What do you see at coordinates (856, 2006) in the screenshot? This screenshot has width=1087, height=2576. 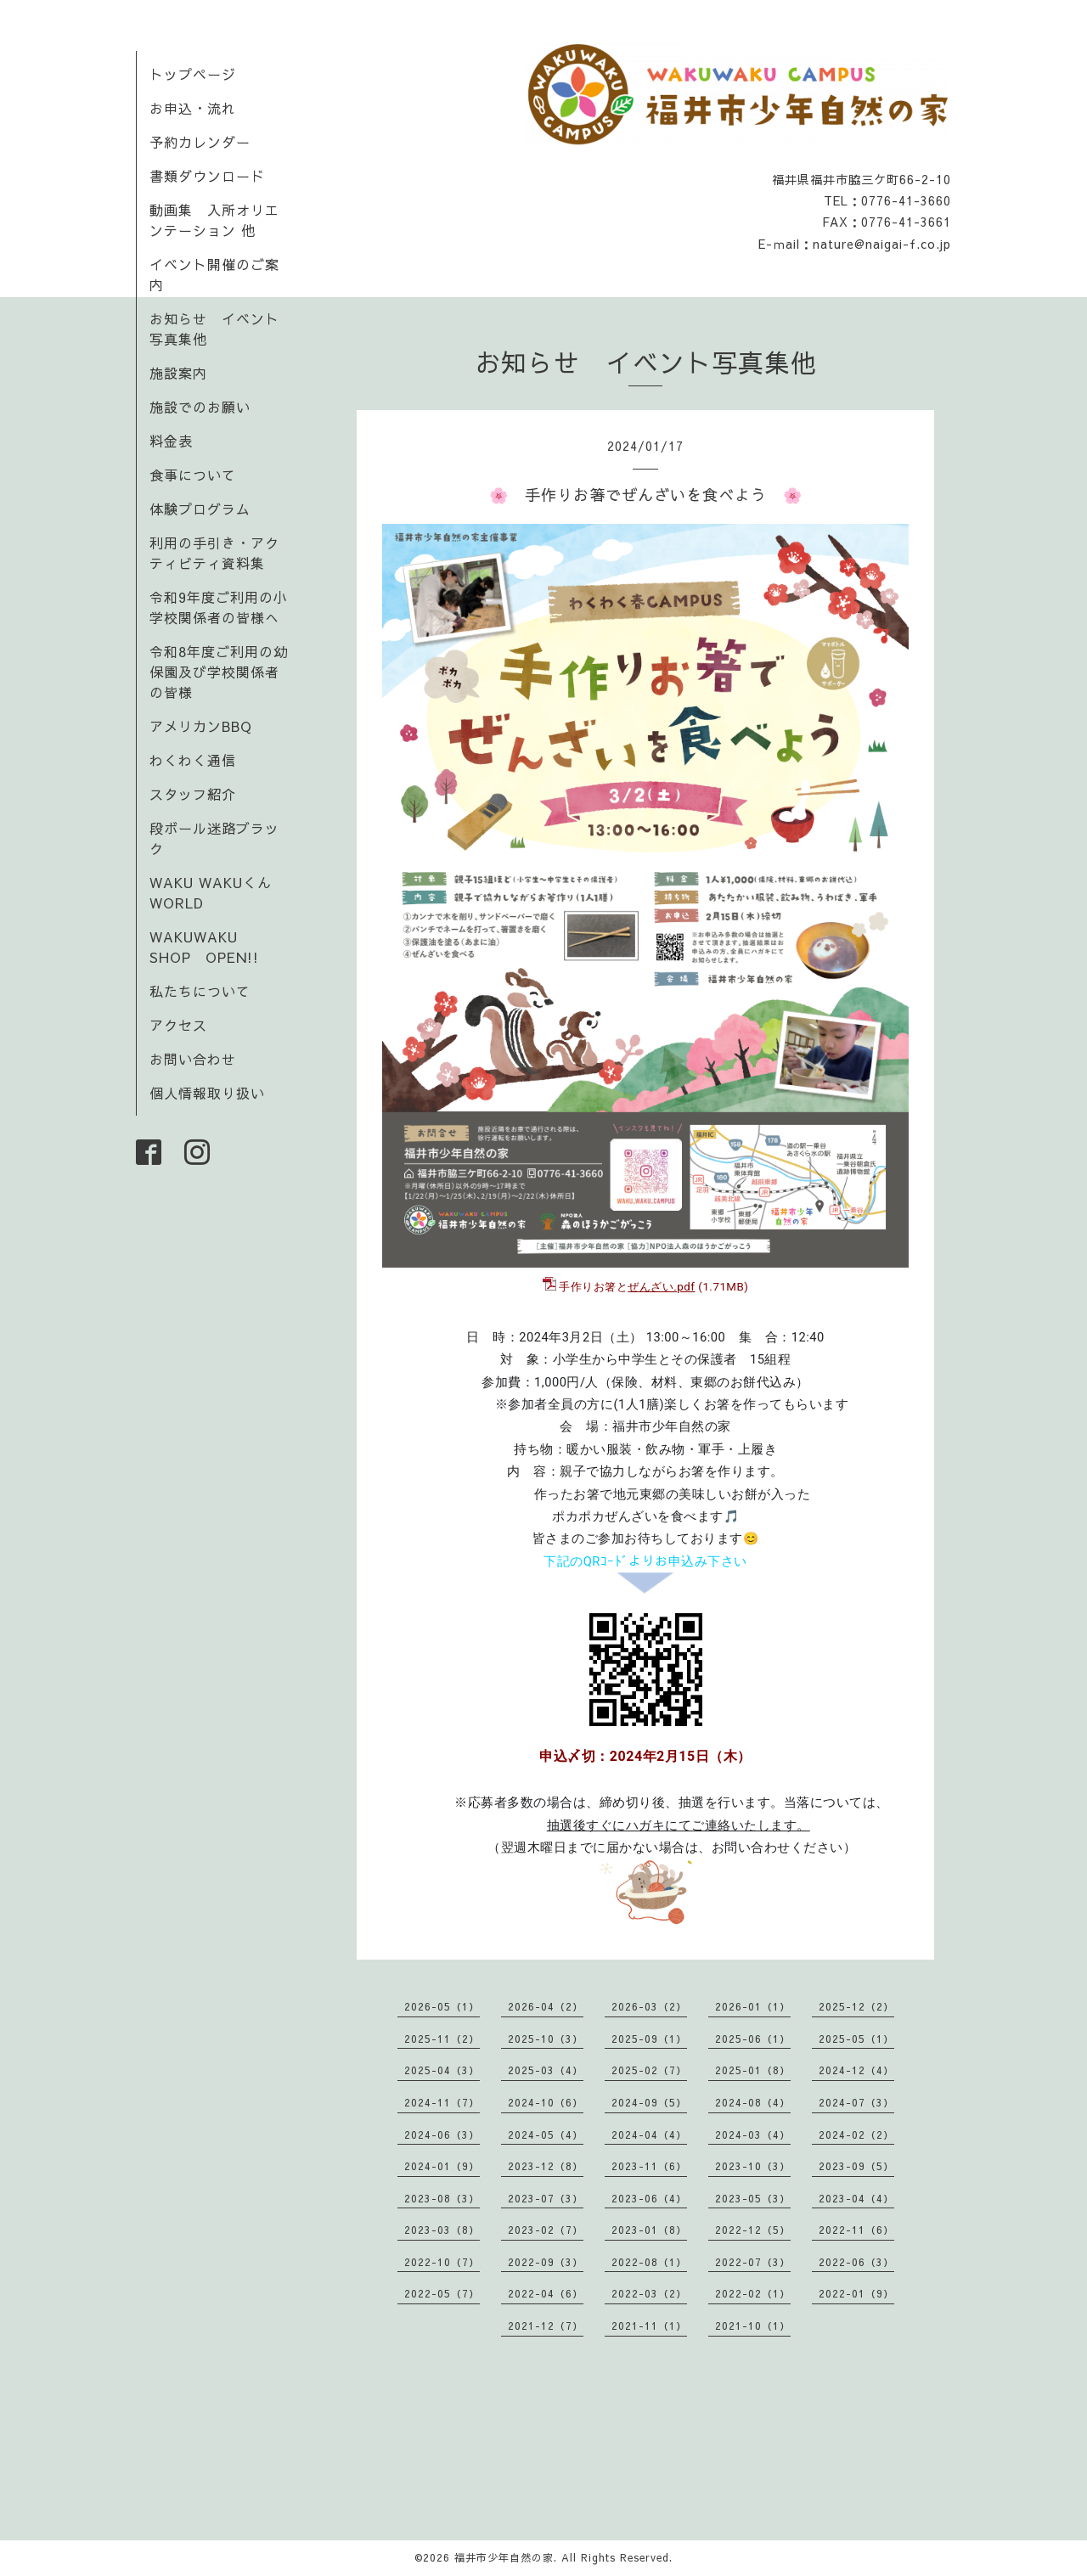 I see `2025-12（2）` at bounding box center [856, 2006].